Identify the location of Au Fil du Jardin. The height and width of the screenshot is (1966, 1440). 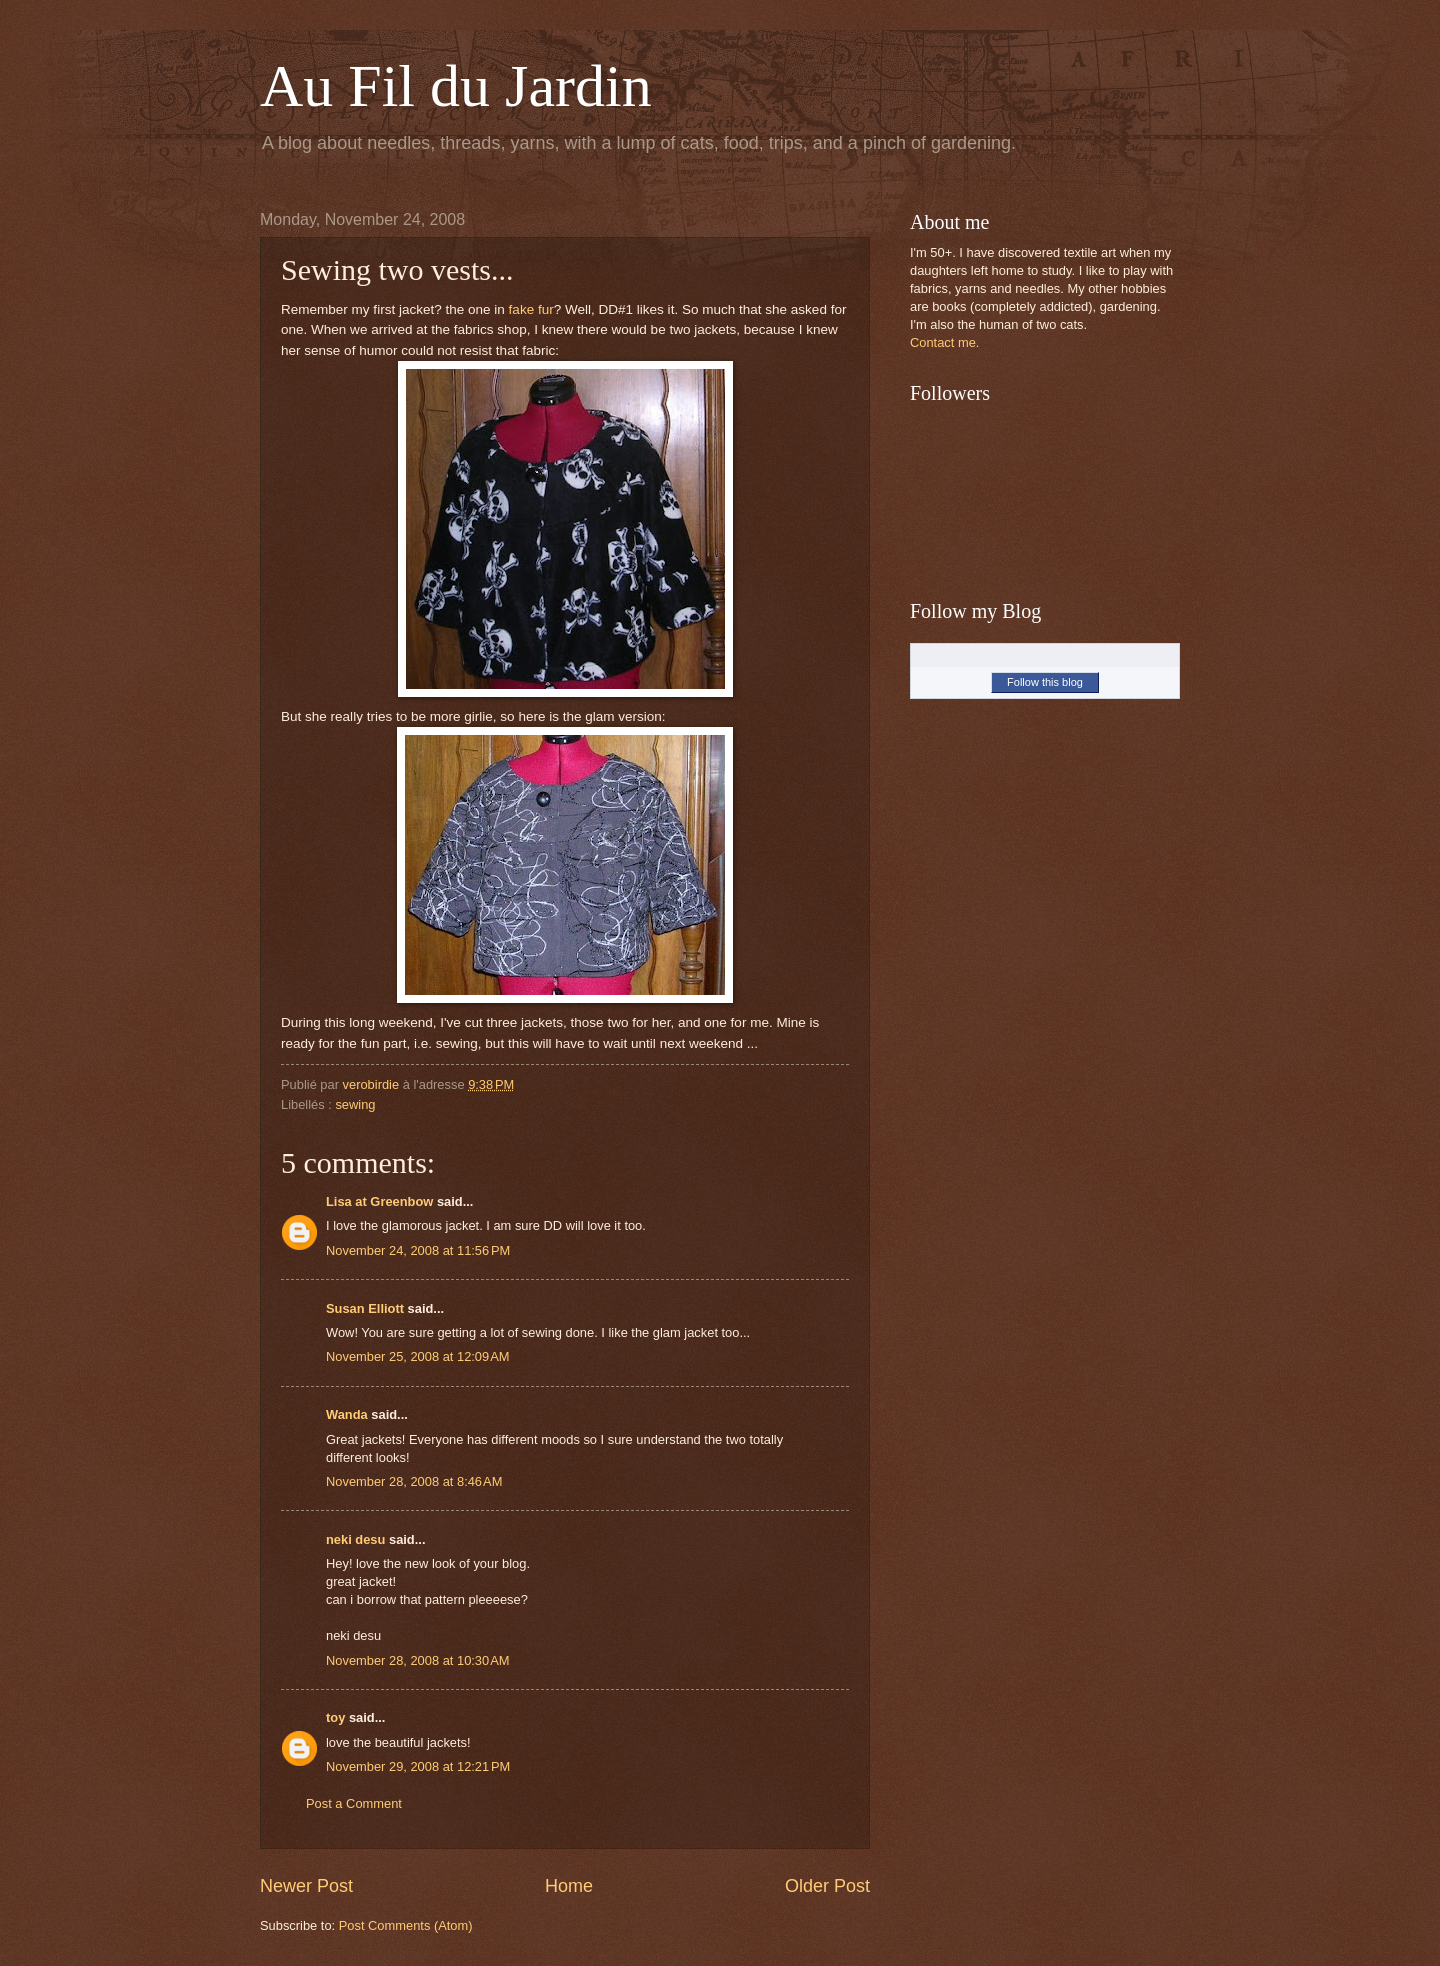
(456, 86).